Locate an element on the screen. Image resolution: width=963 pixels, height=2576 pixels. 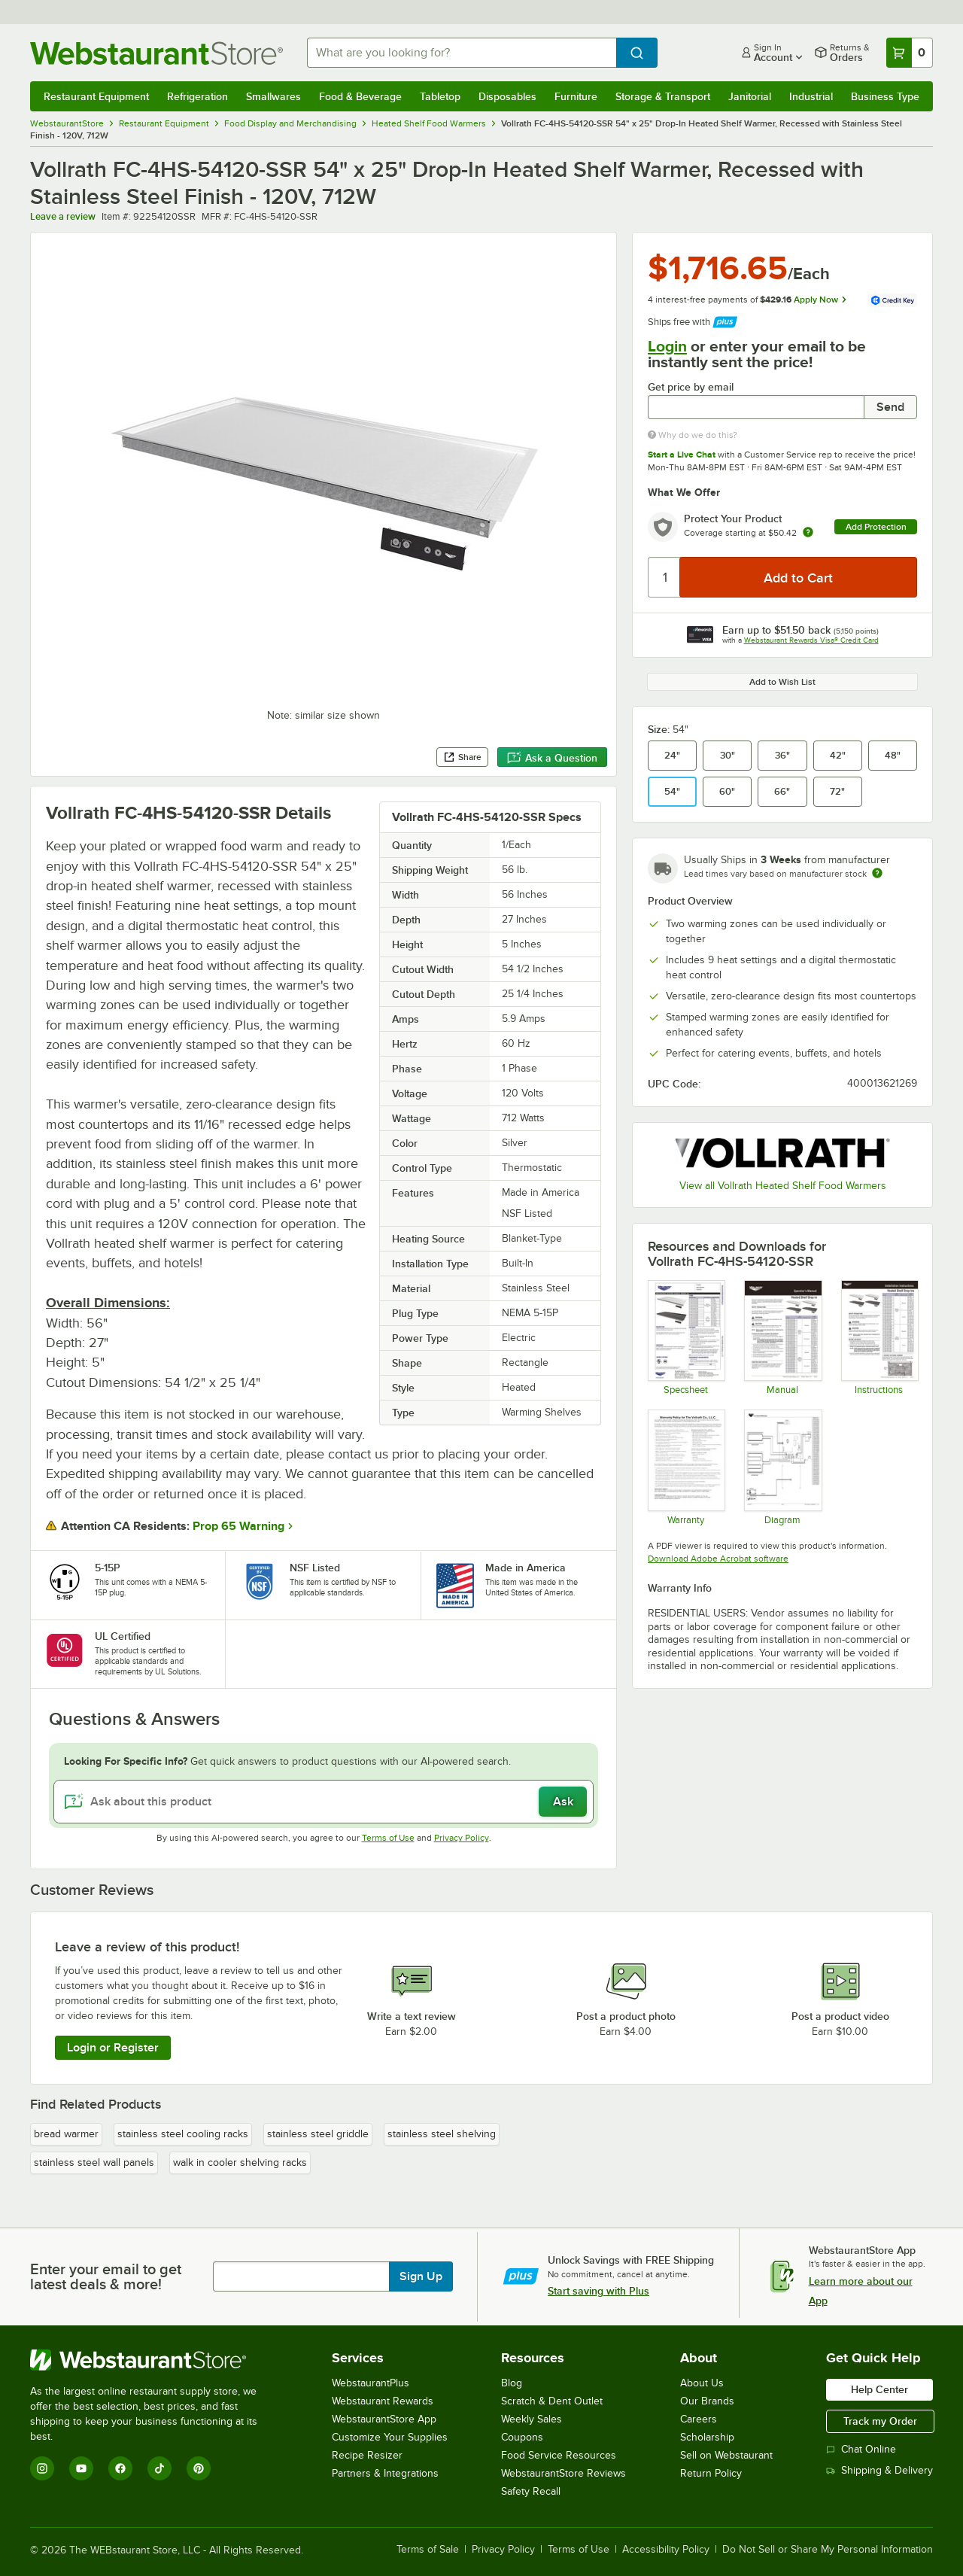
Return Policy is located at coordinates (711, 2473).